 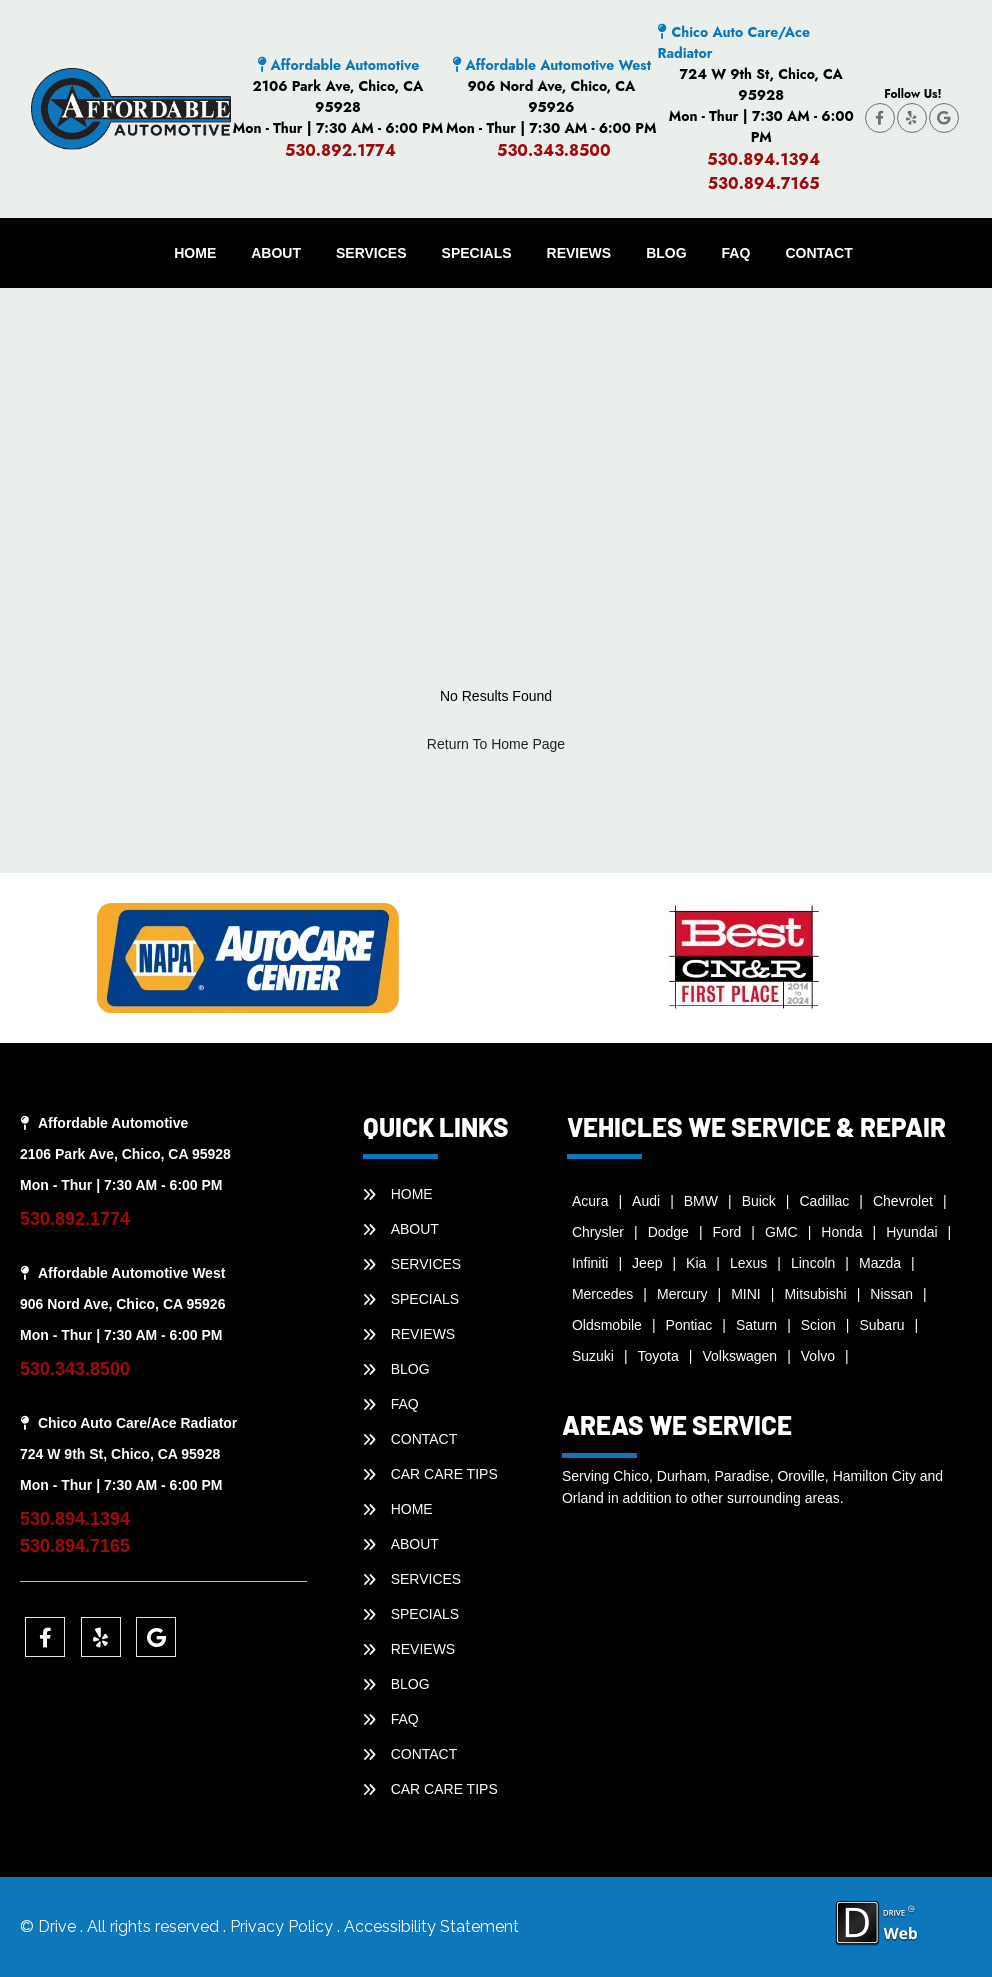 I want to click on 530.343.8500, so click(x=554, y=150).